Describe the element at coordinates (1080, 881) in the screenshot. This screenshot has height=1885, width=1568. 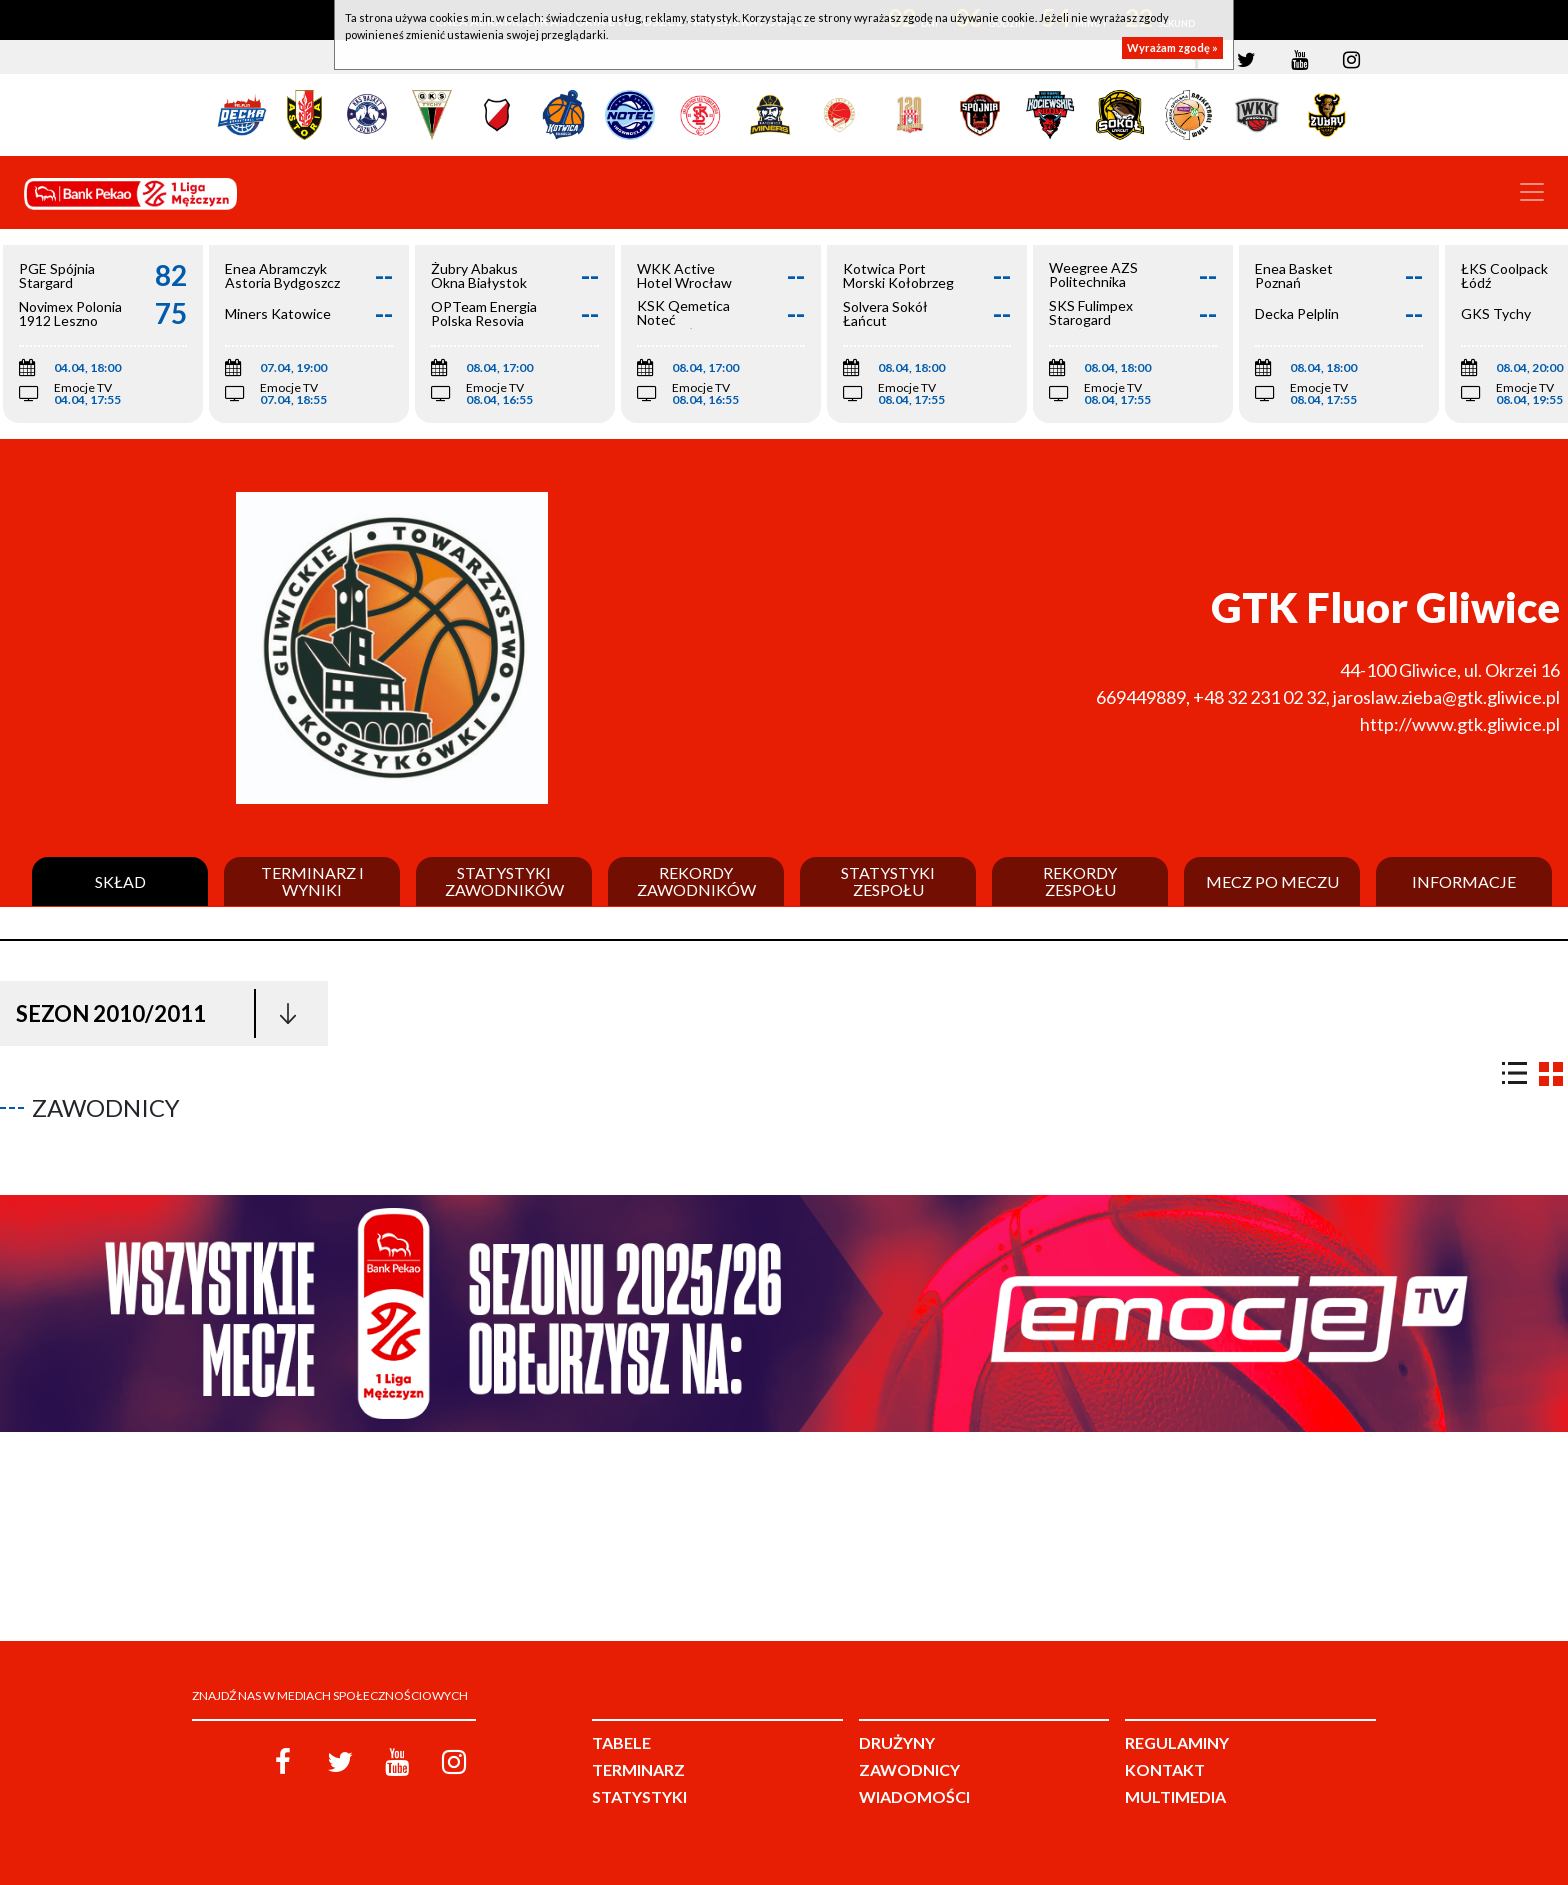
I see `Rekordy zespołu` at that location.